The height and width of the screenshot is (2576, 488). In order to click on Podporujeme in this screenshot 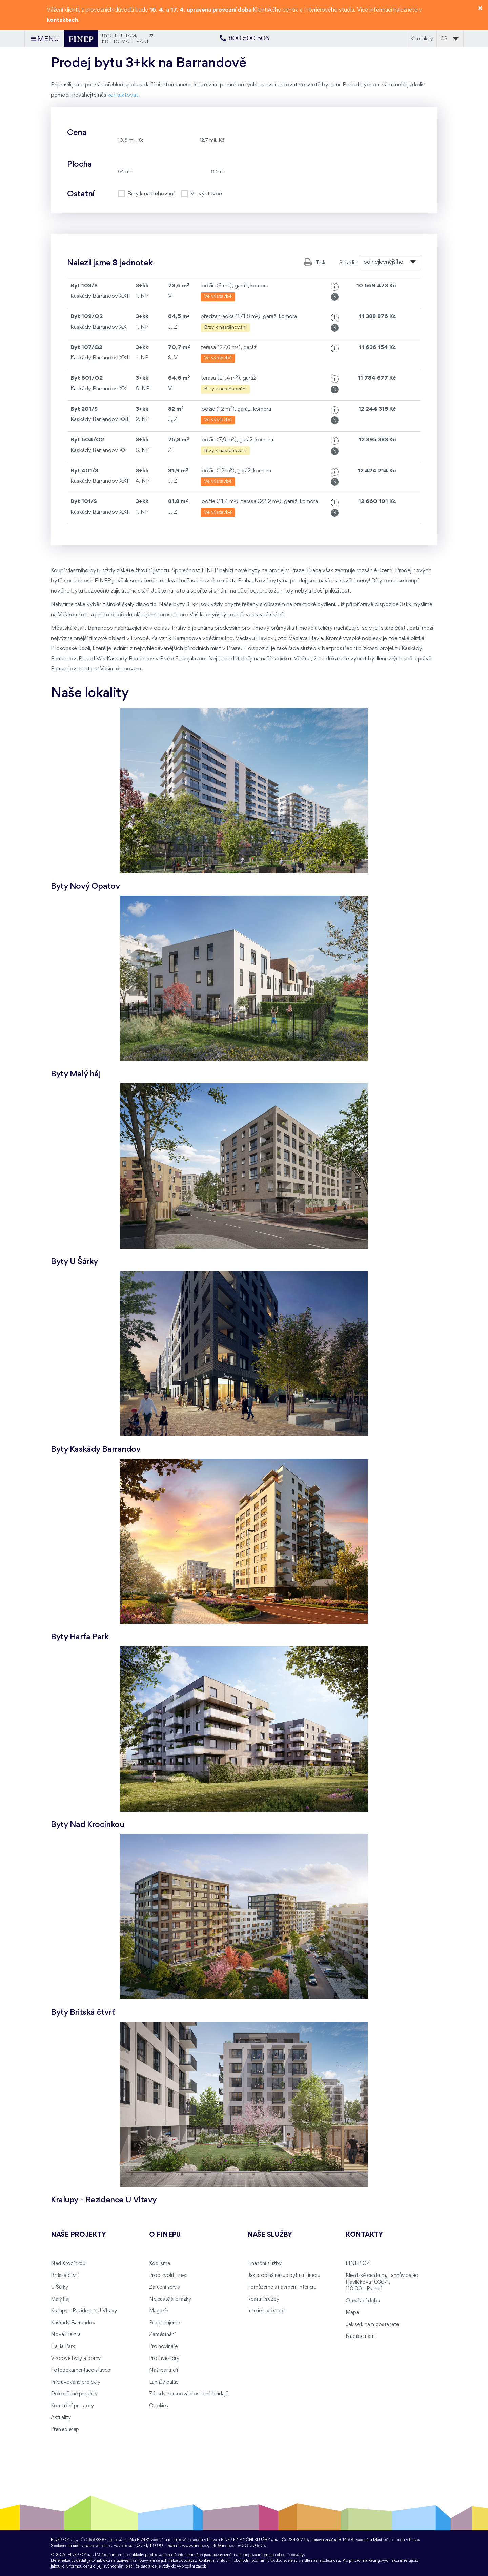, I will do `click(164, 2323)`.